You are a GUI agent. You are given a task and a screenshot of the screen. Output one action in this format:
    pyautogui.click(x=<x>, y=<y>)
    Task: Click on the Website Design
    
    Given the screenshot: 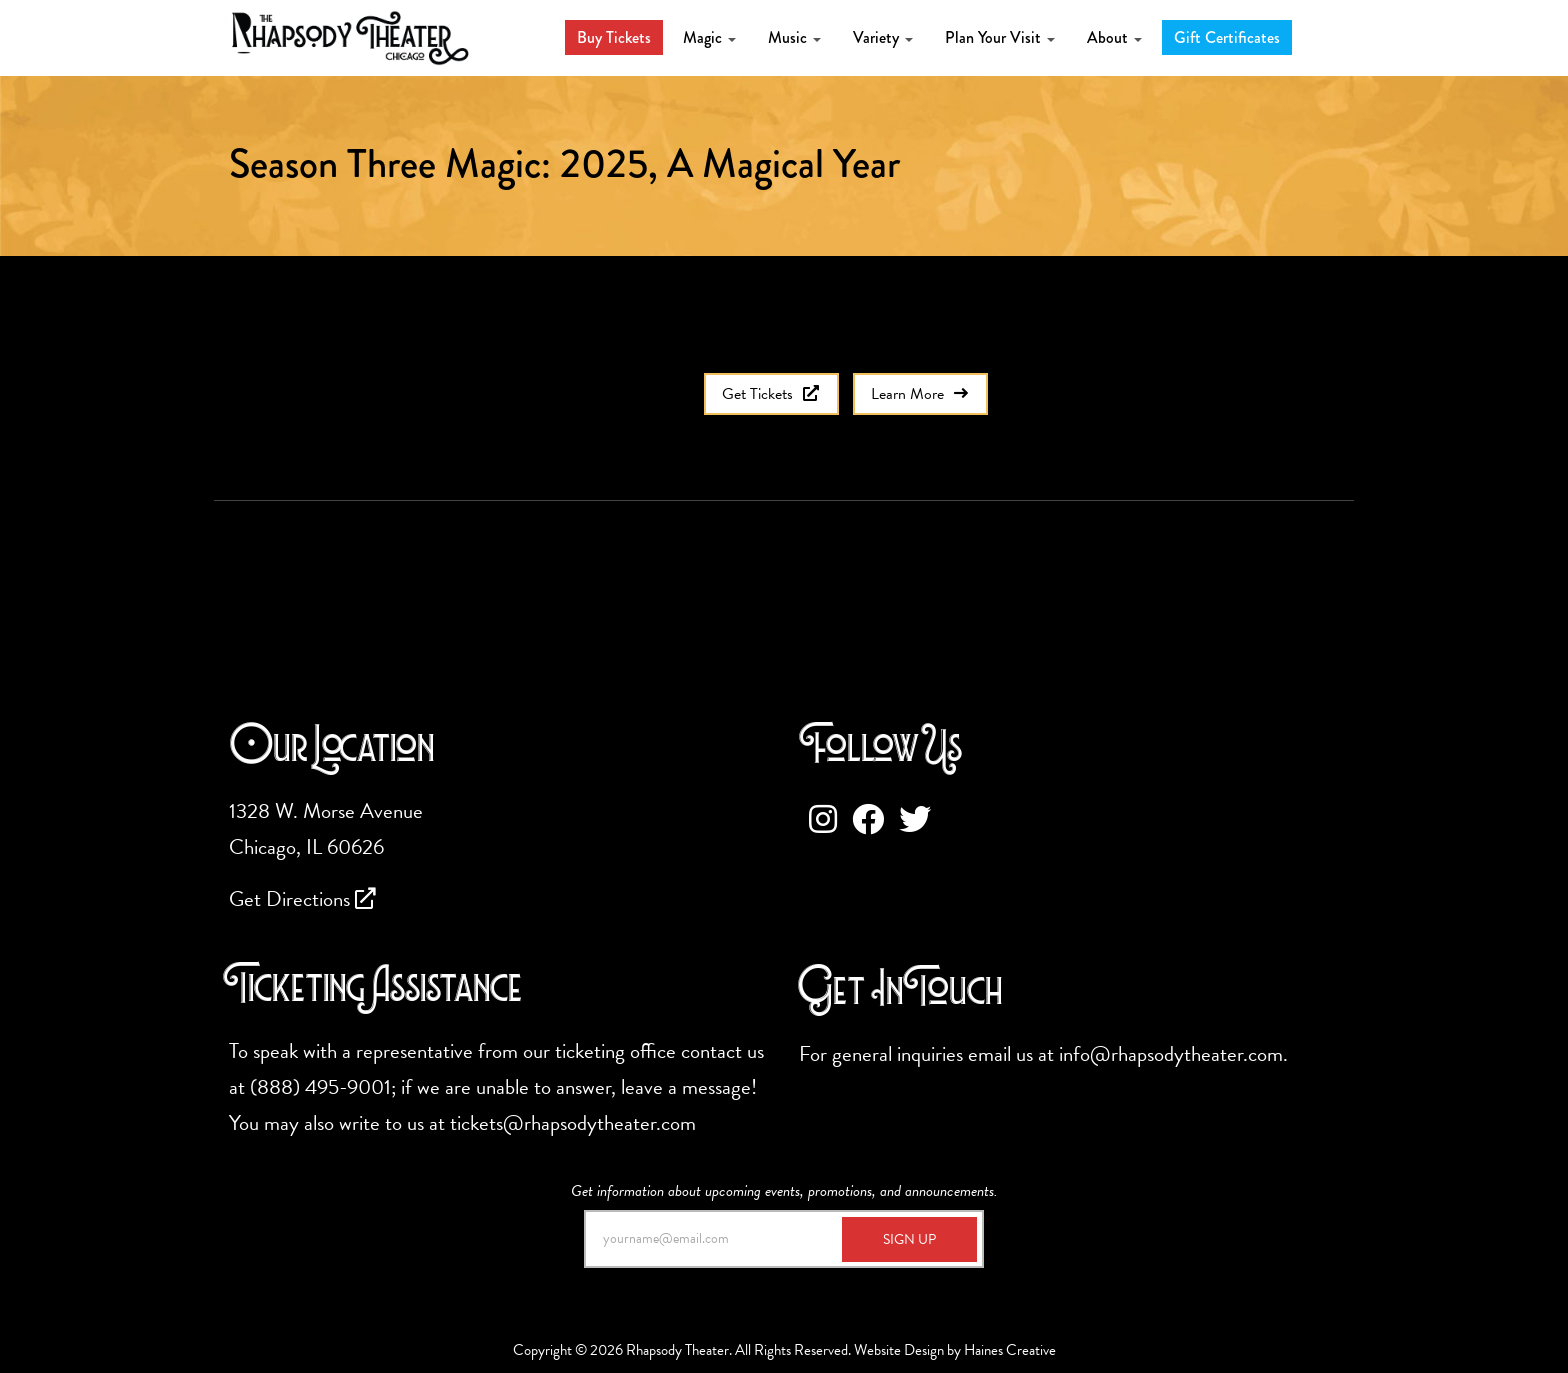 What is the action you would take?
    pyautogui.click(x=899, y=1350)
    